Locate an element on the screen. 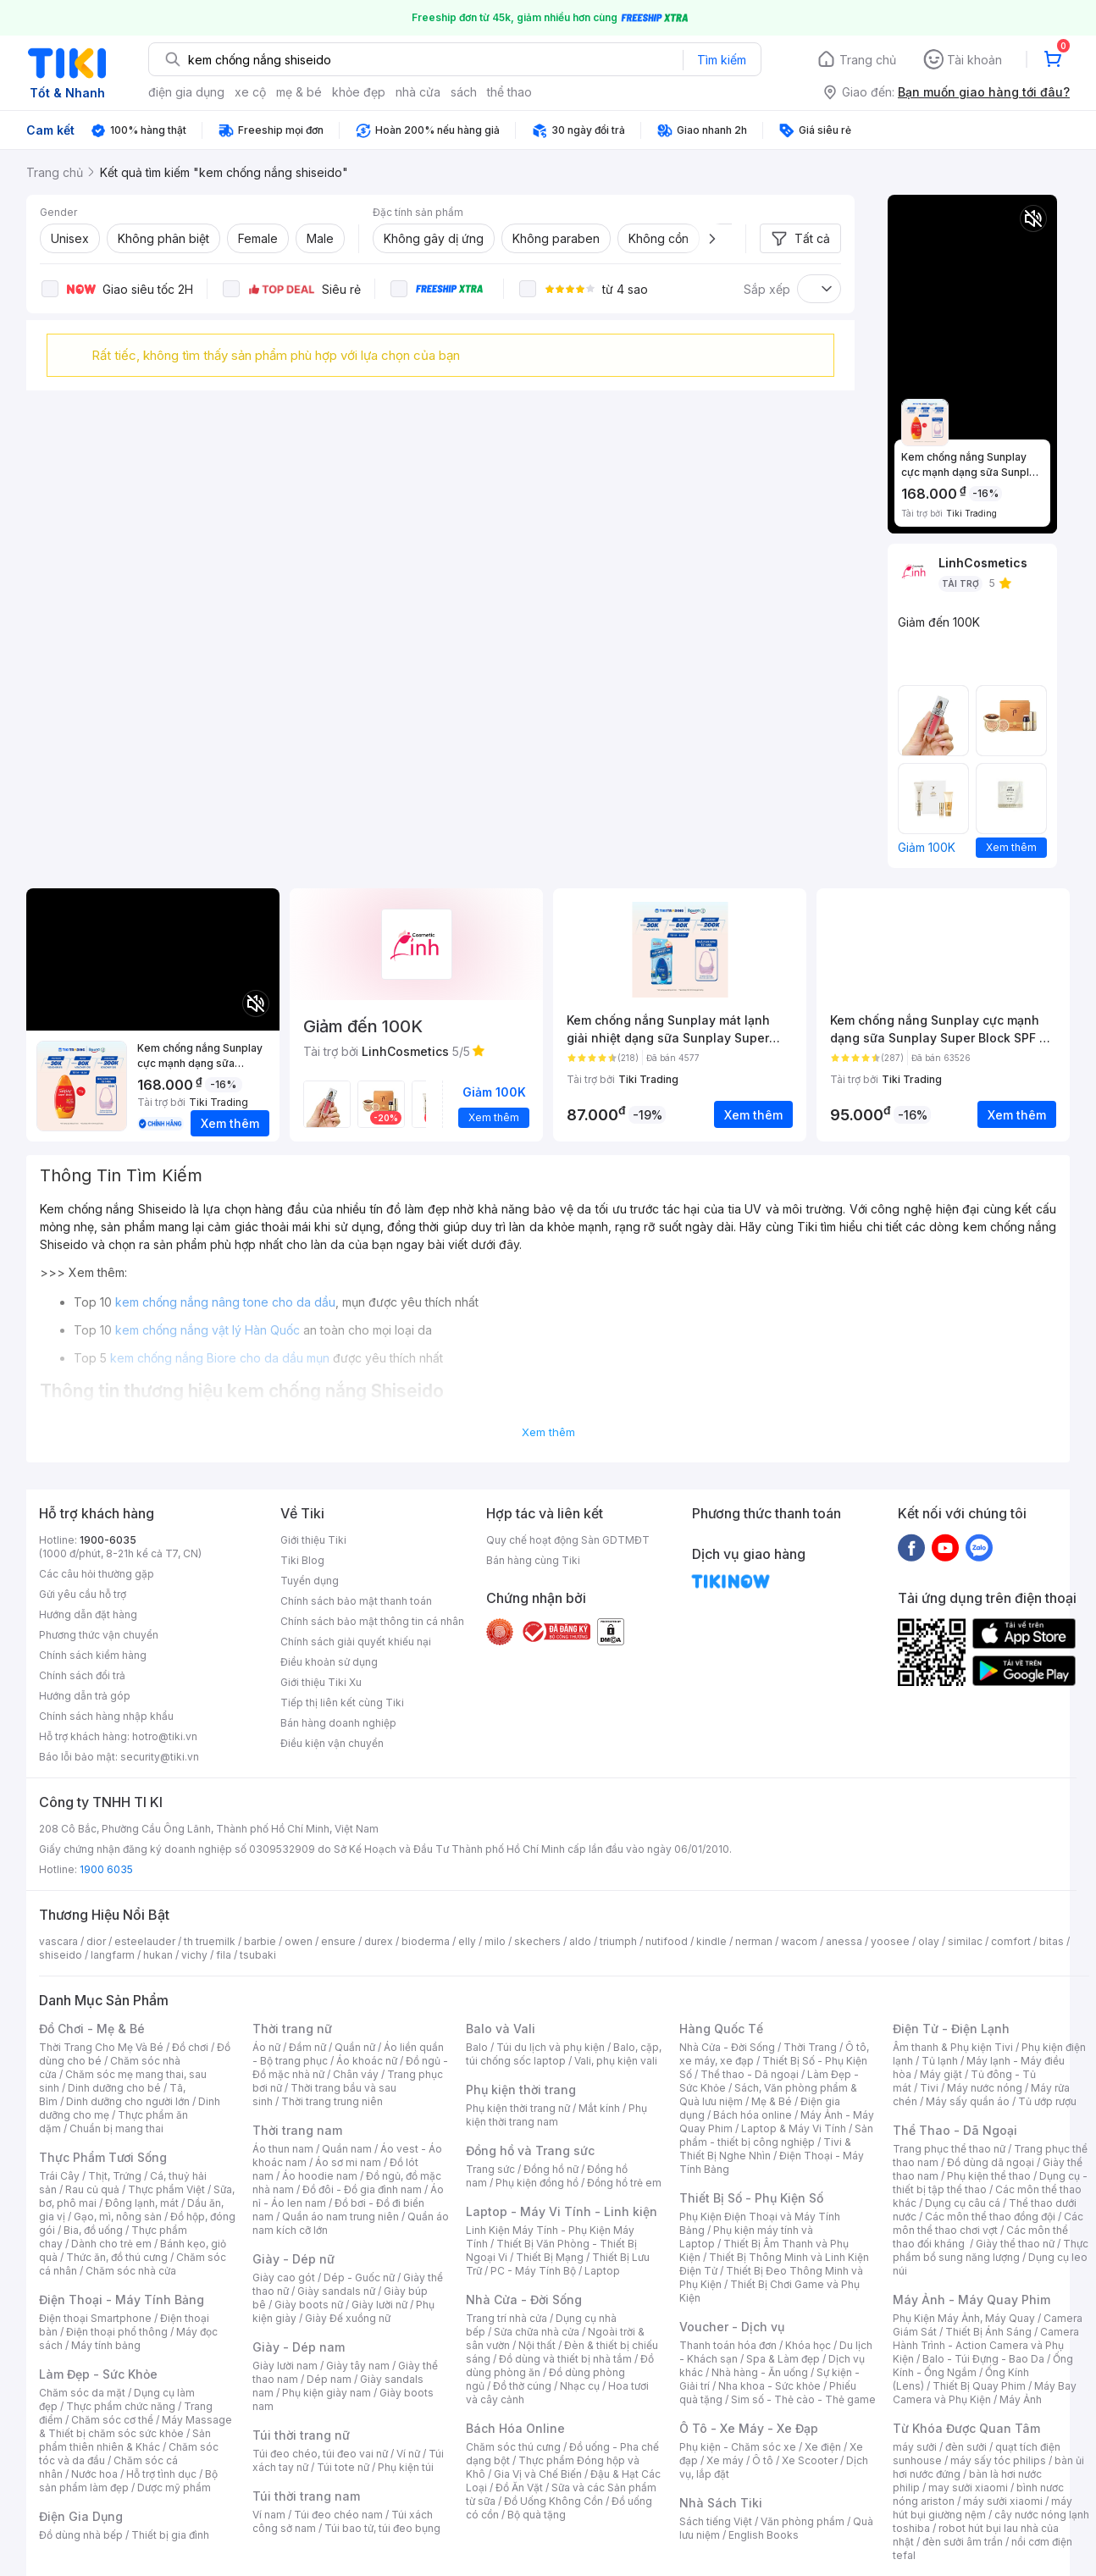  Chính sách giải quyết khiếu nại is located at coordinates (355, 1641).